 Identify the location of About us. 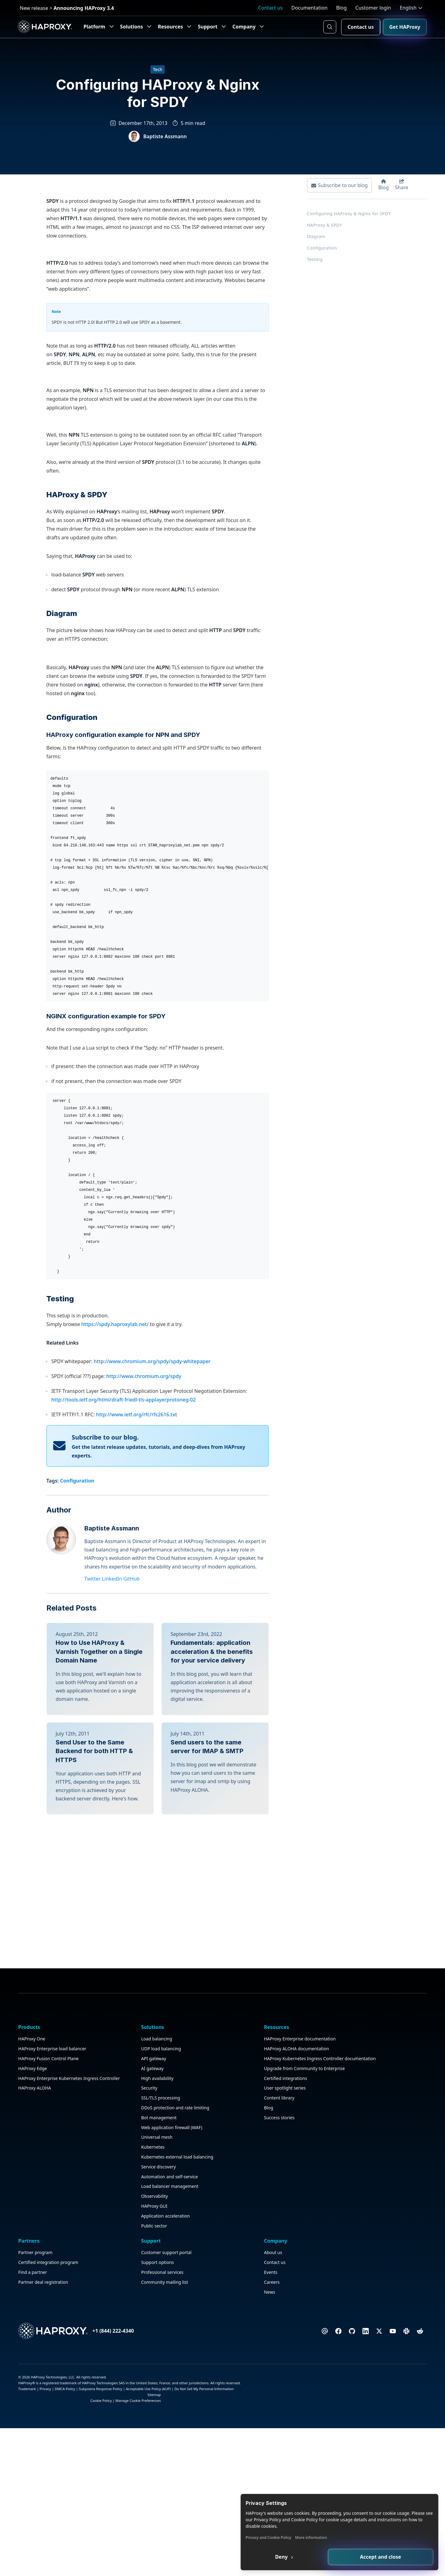
(375, 2391).